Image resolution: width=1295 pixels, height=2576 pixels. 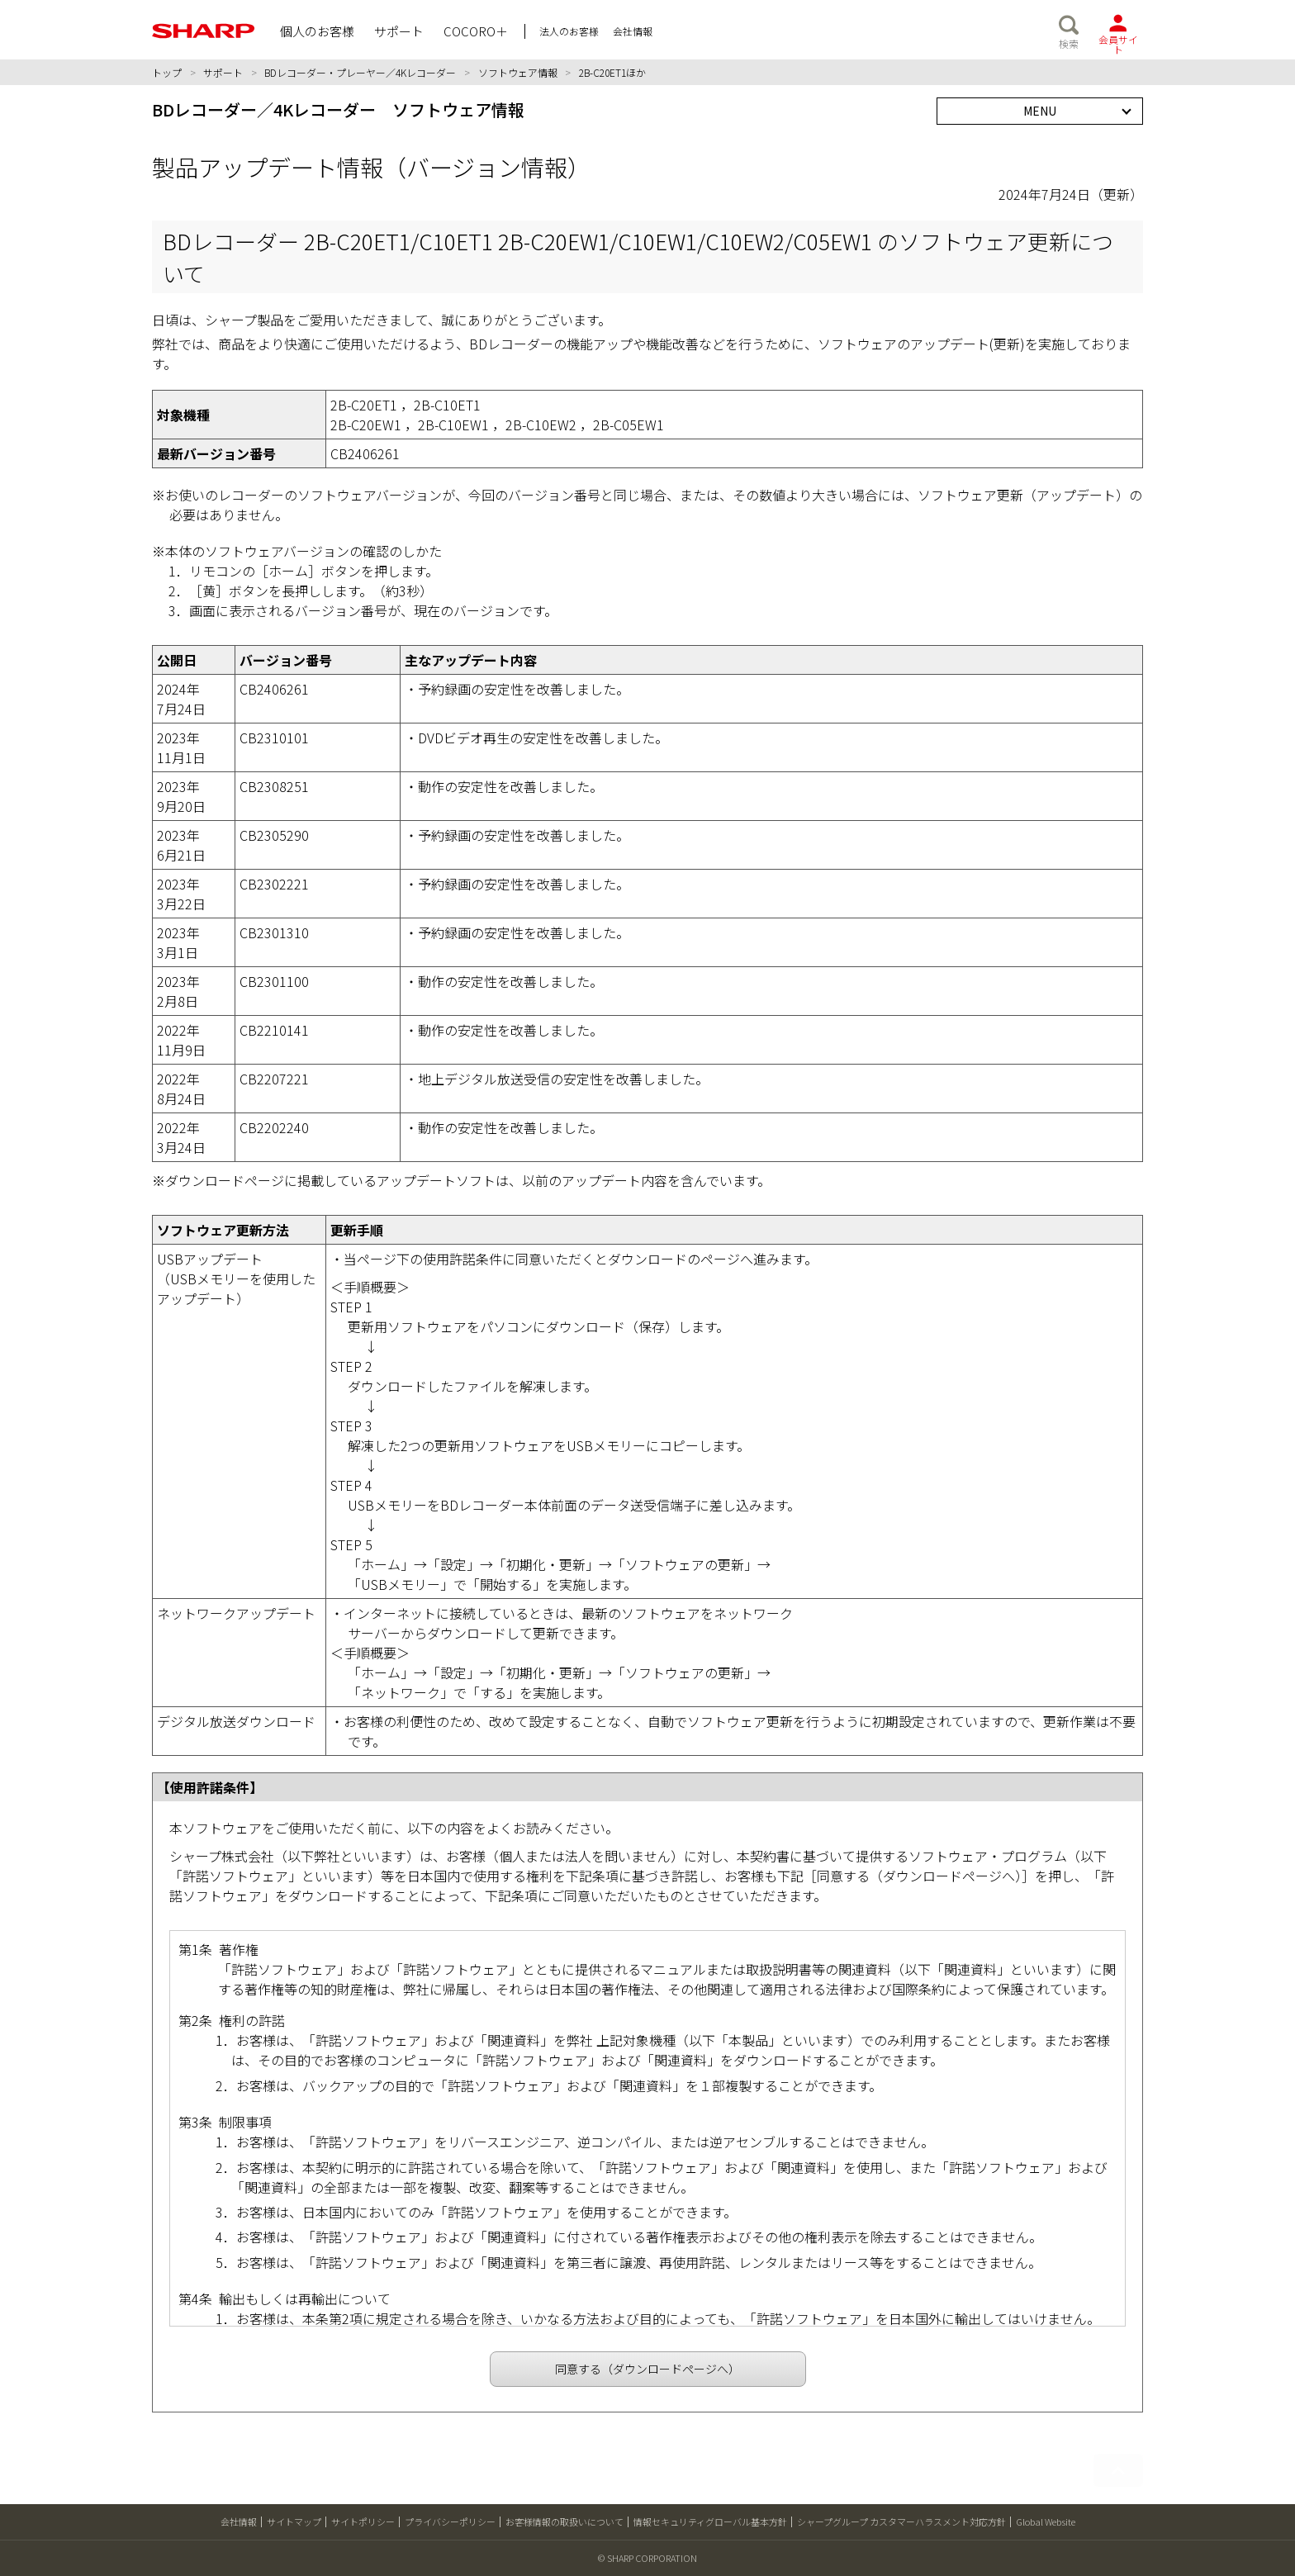 I want to click on MENU, so click(x=1039, y=110).